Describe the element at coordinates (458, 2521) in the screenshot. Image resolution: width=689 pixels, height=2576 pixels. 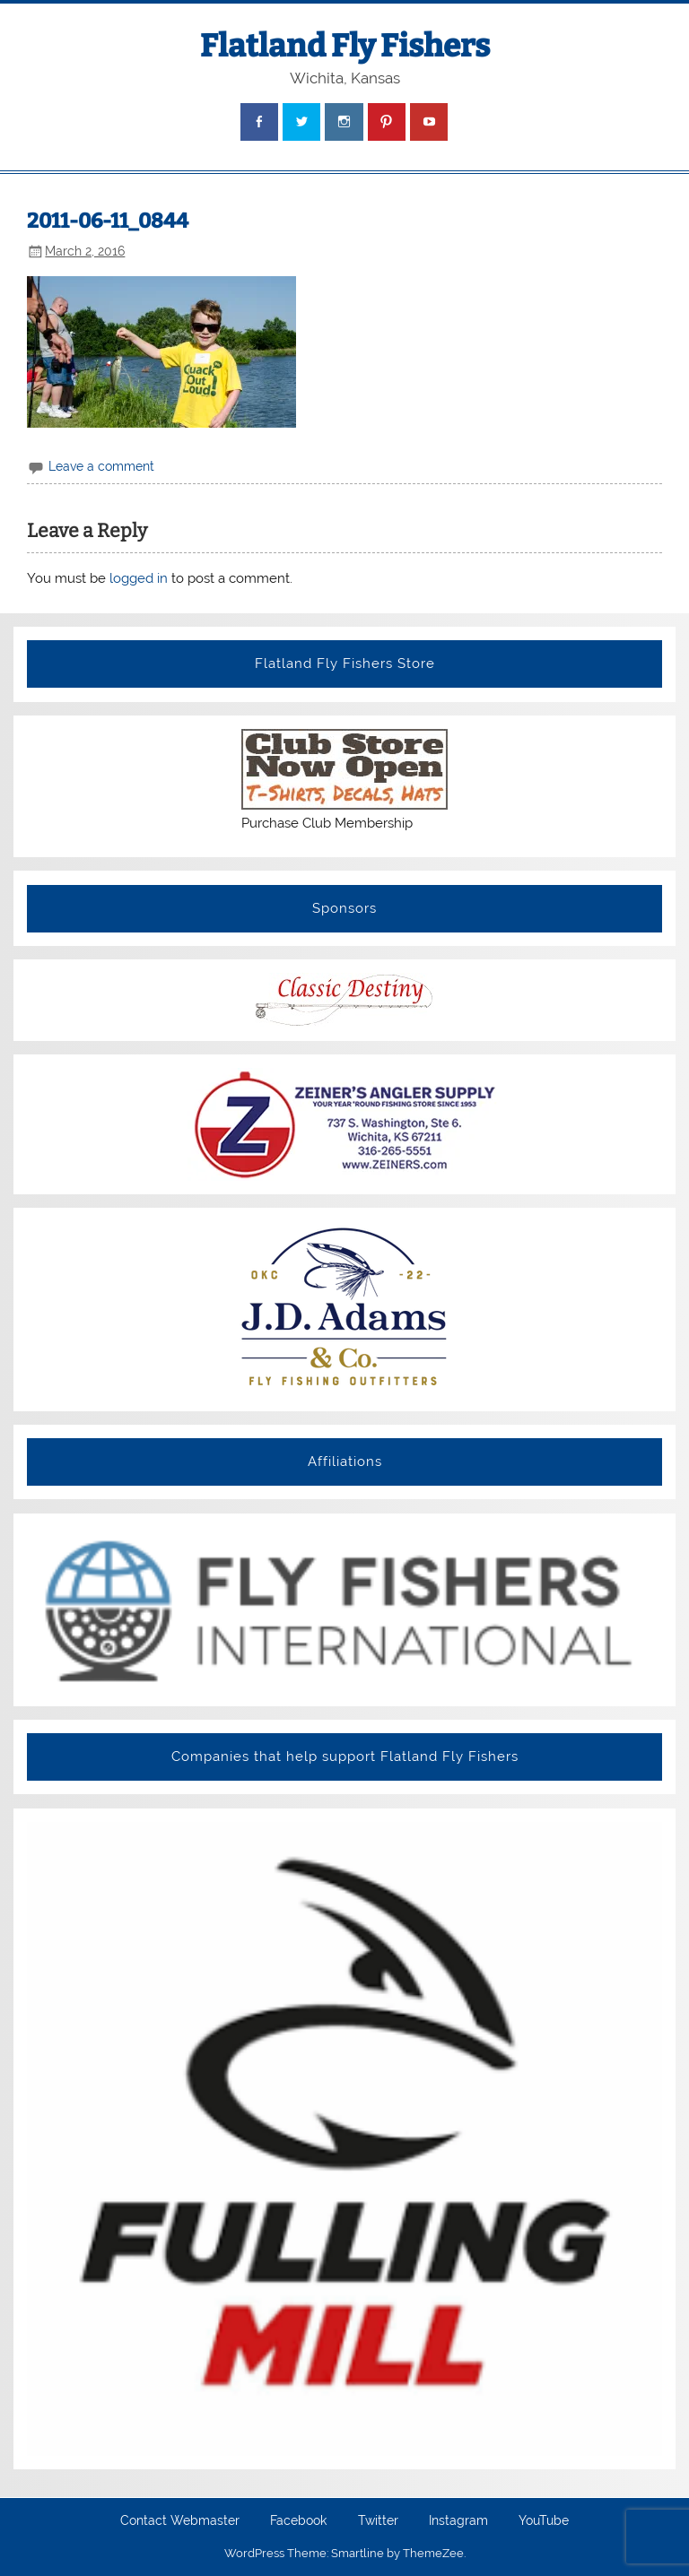
I see `Instagram` at that location.